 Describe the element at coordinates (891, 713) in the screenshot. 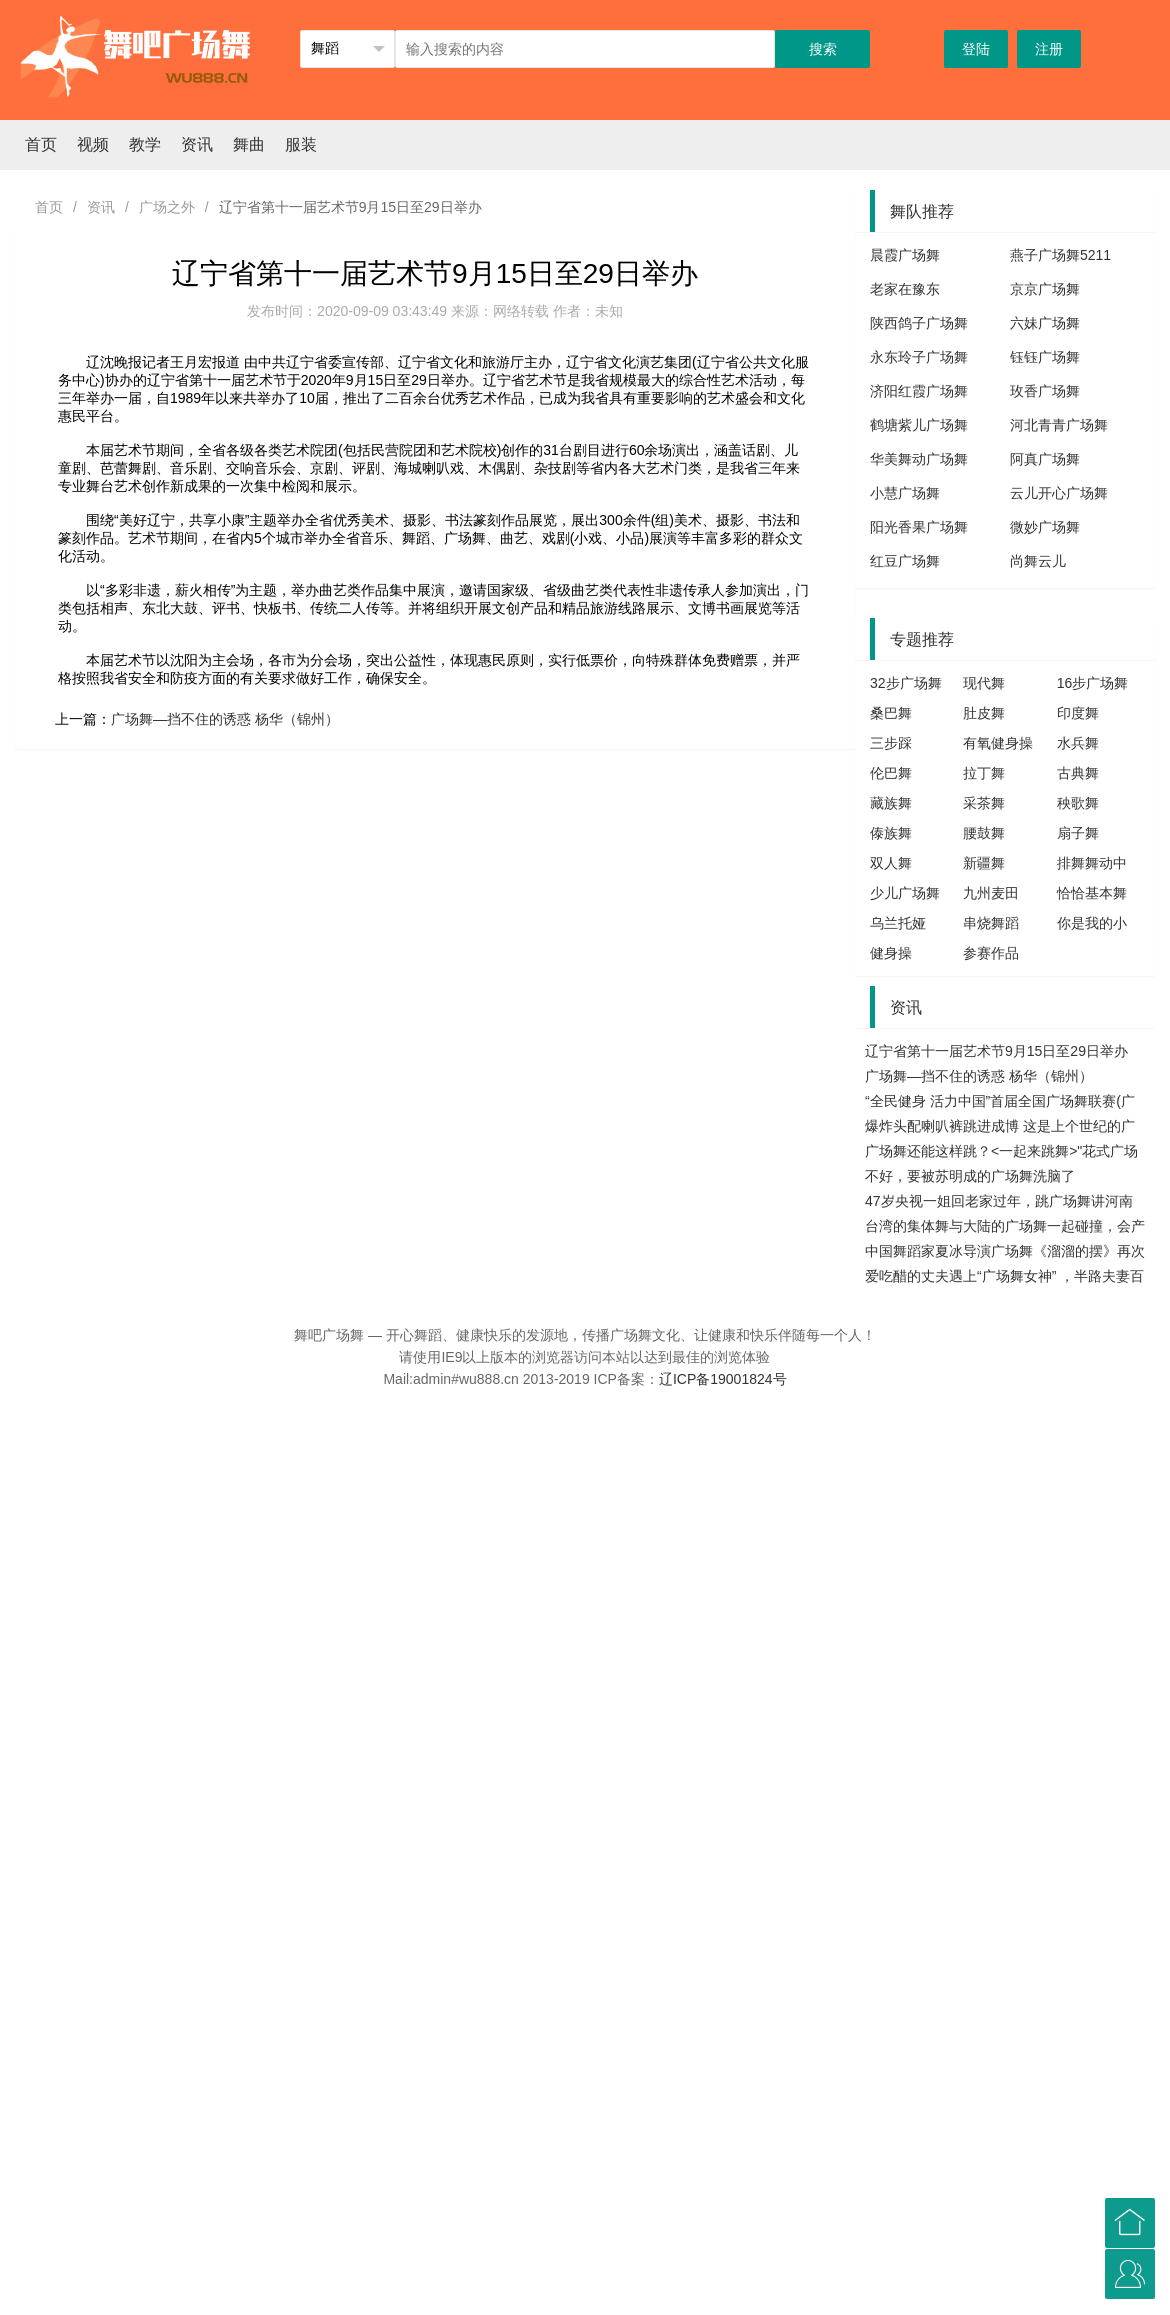

I see `桑巴舞` at that location.